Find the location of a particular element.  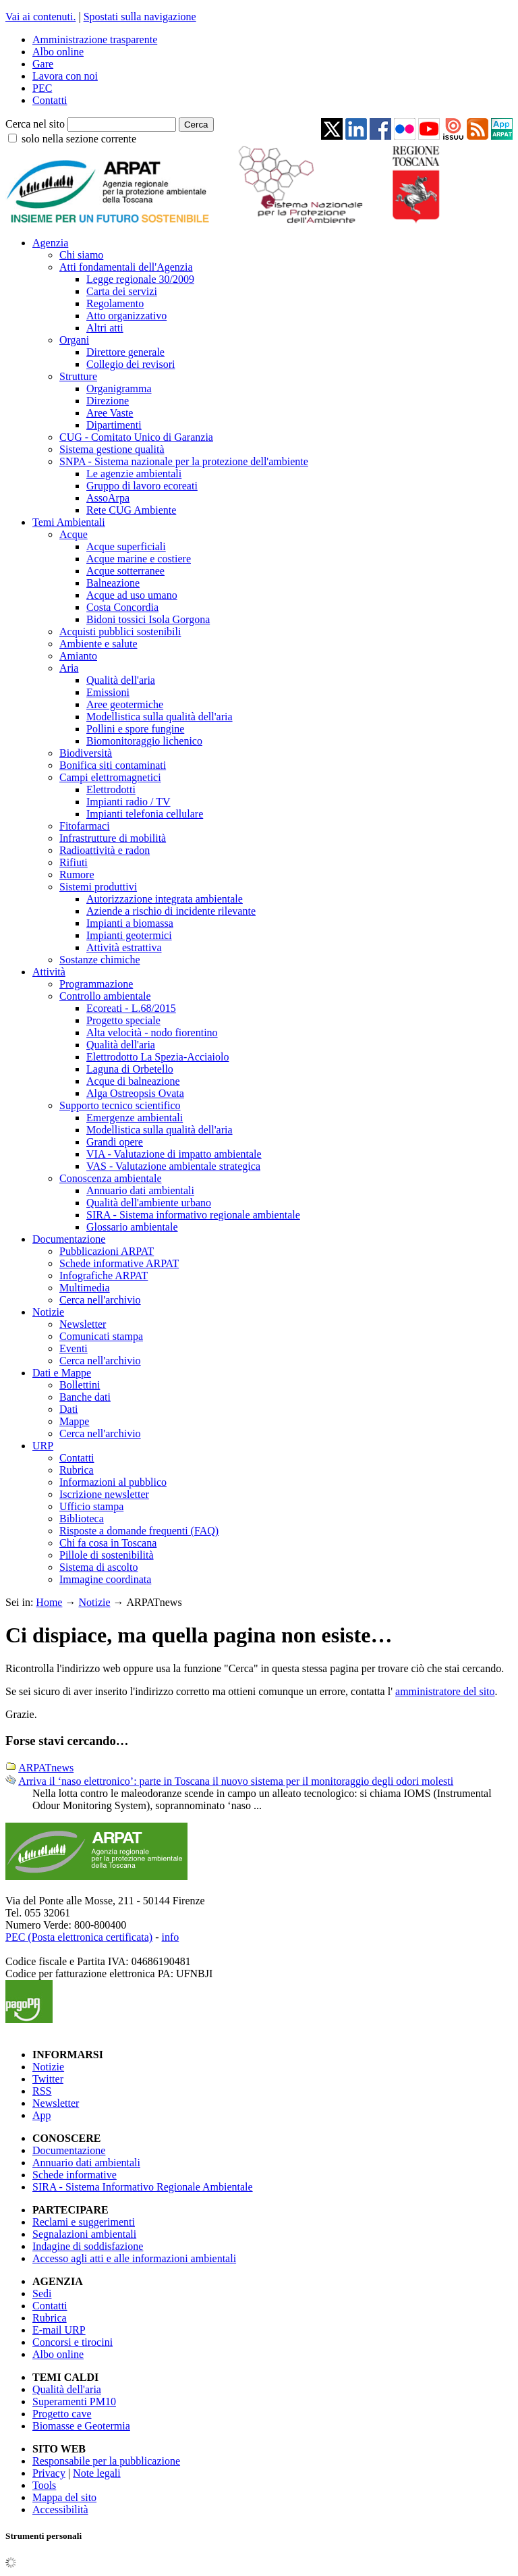

Emergenze ambientali is located at coordinates (134, 1117).